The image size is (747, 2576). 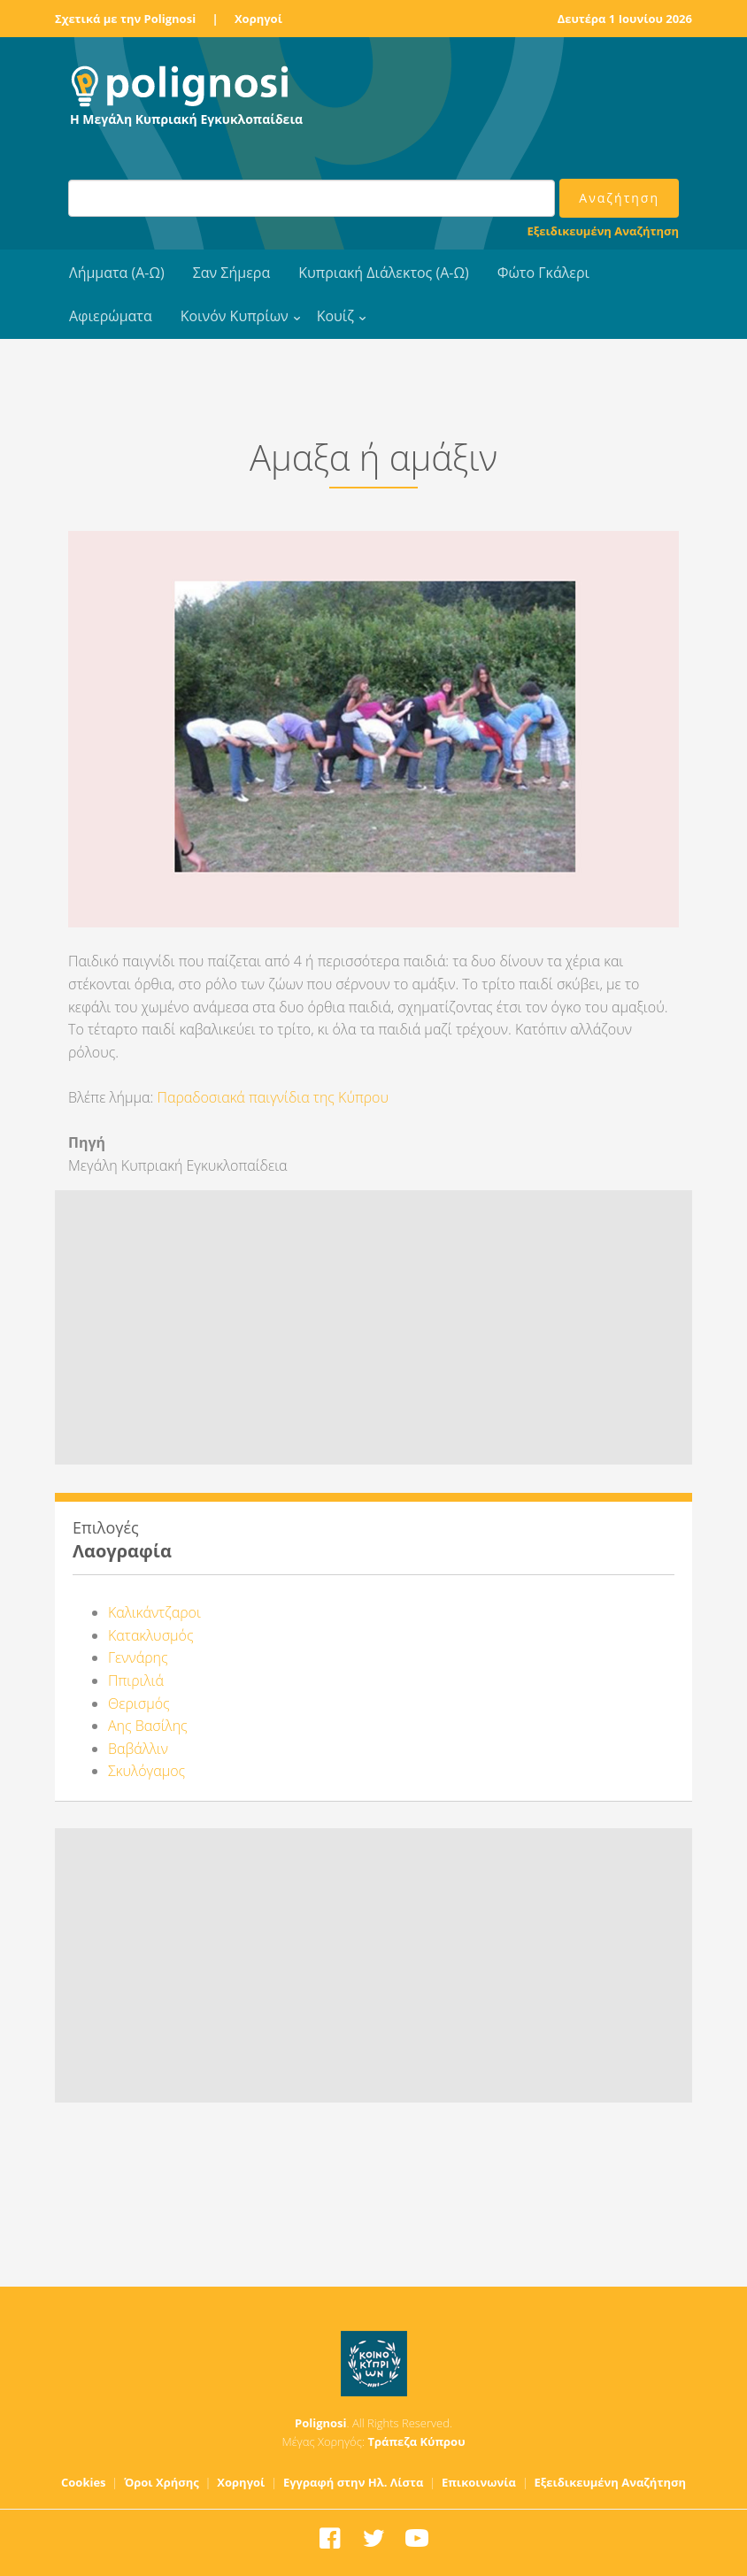 I want to click on Κυπριακή Διάλεκτος (Α-Ω), so click(x=383, y=272).